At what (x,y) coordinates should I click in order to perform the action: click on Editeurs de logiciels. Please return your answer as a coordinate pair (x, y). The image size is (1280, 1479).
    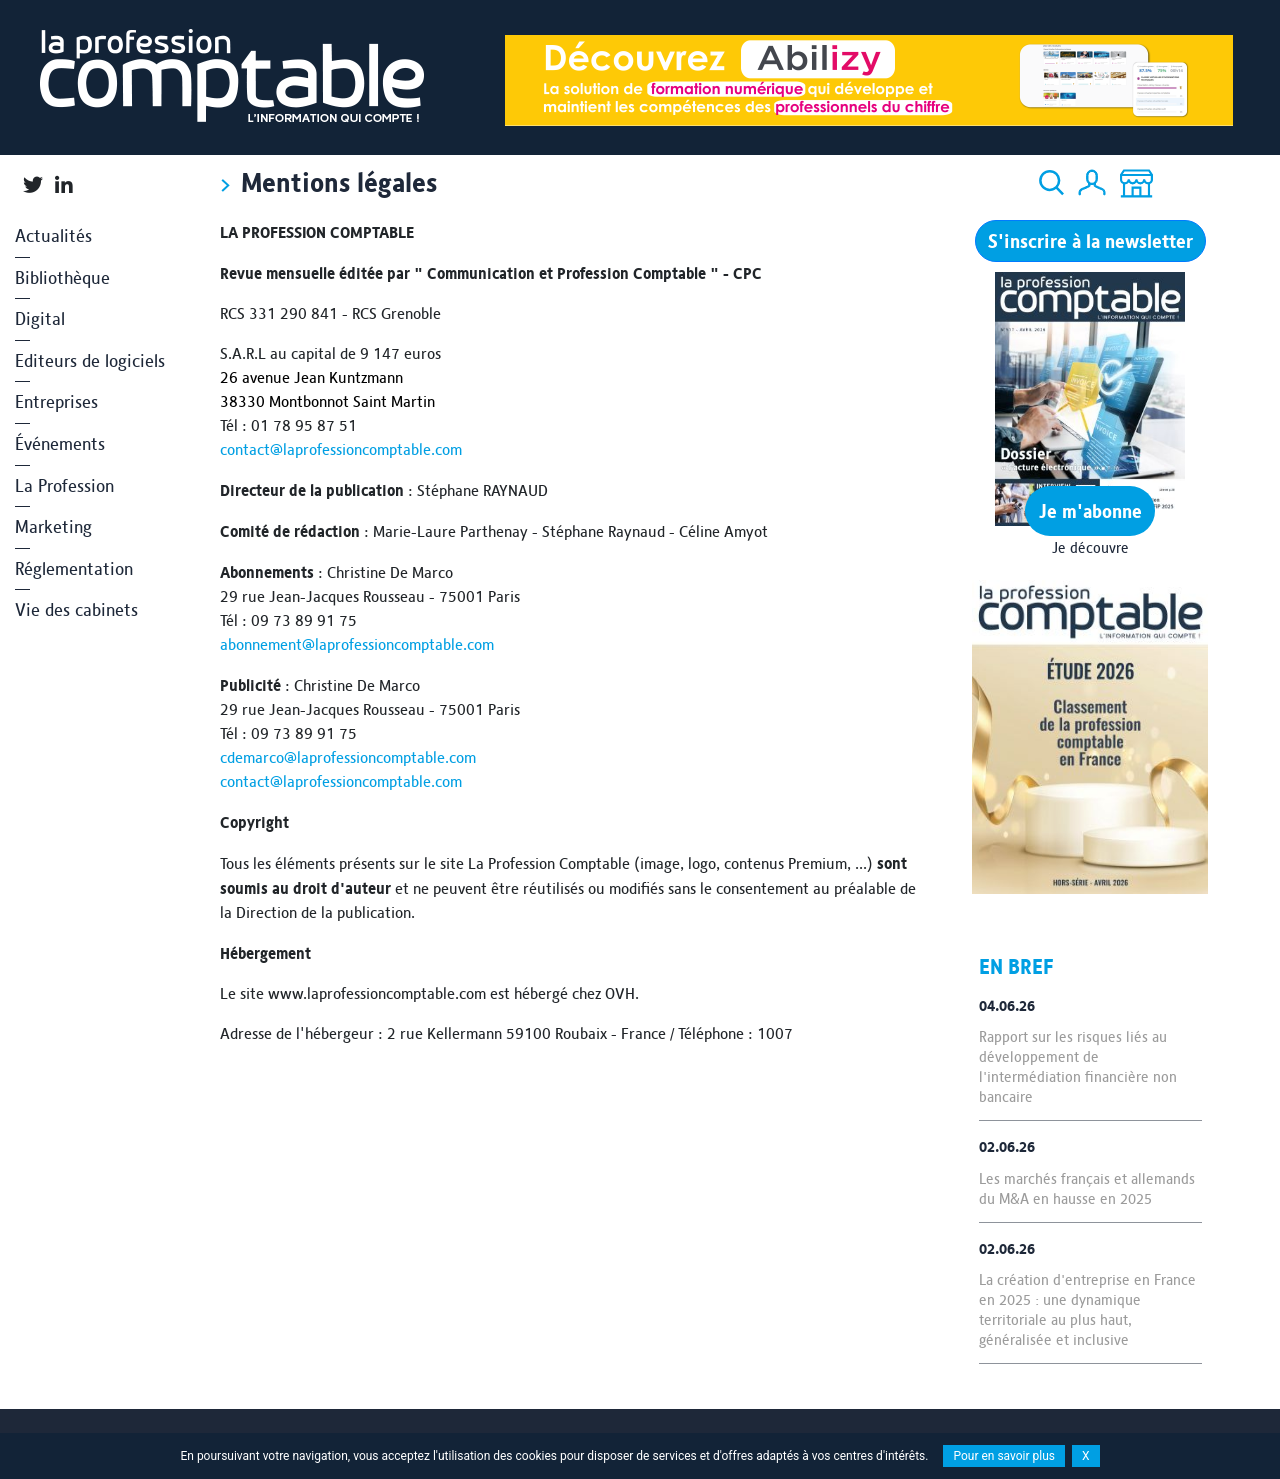
    Looking at the image, I should click on (90, 360).